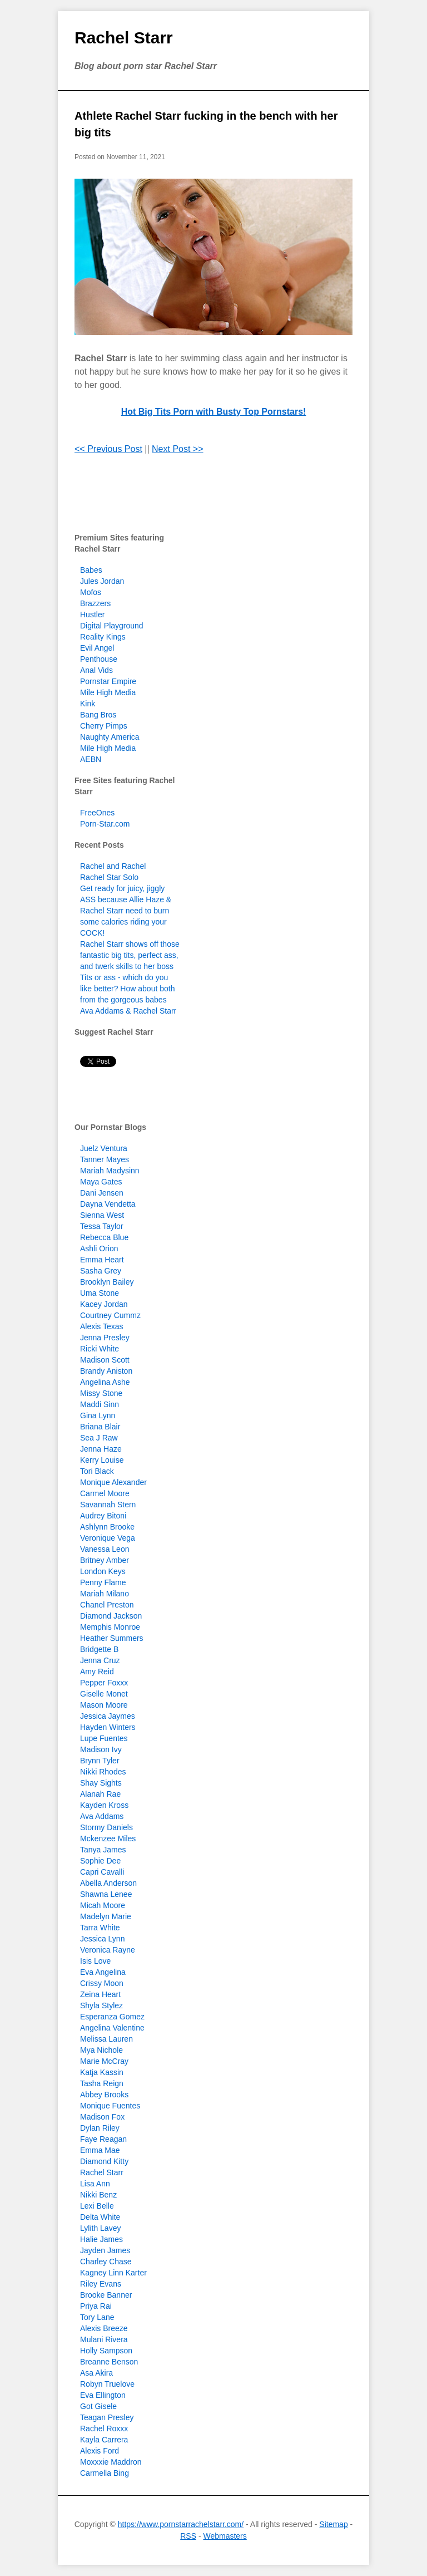 This screenshot has height=2576, width=427. What do you see at coordinates (107, 1526) in the screenshot?
I see `Ashlynn Brooke` at bounding box center [107, 1526].